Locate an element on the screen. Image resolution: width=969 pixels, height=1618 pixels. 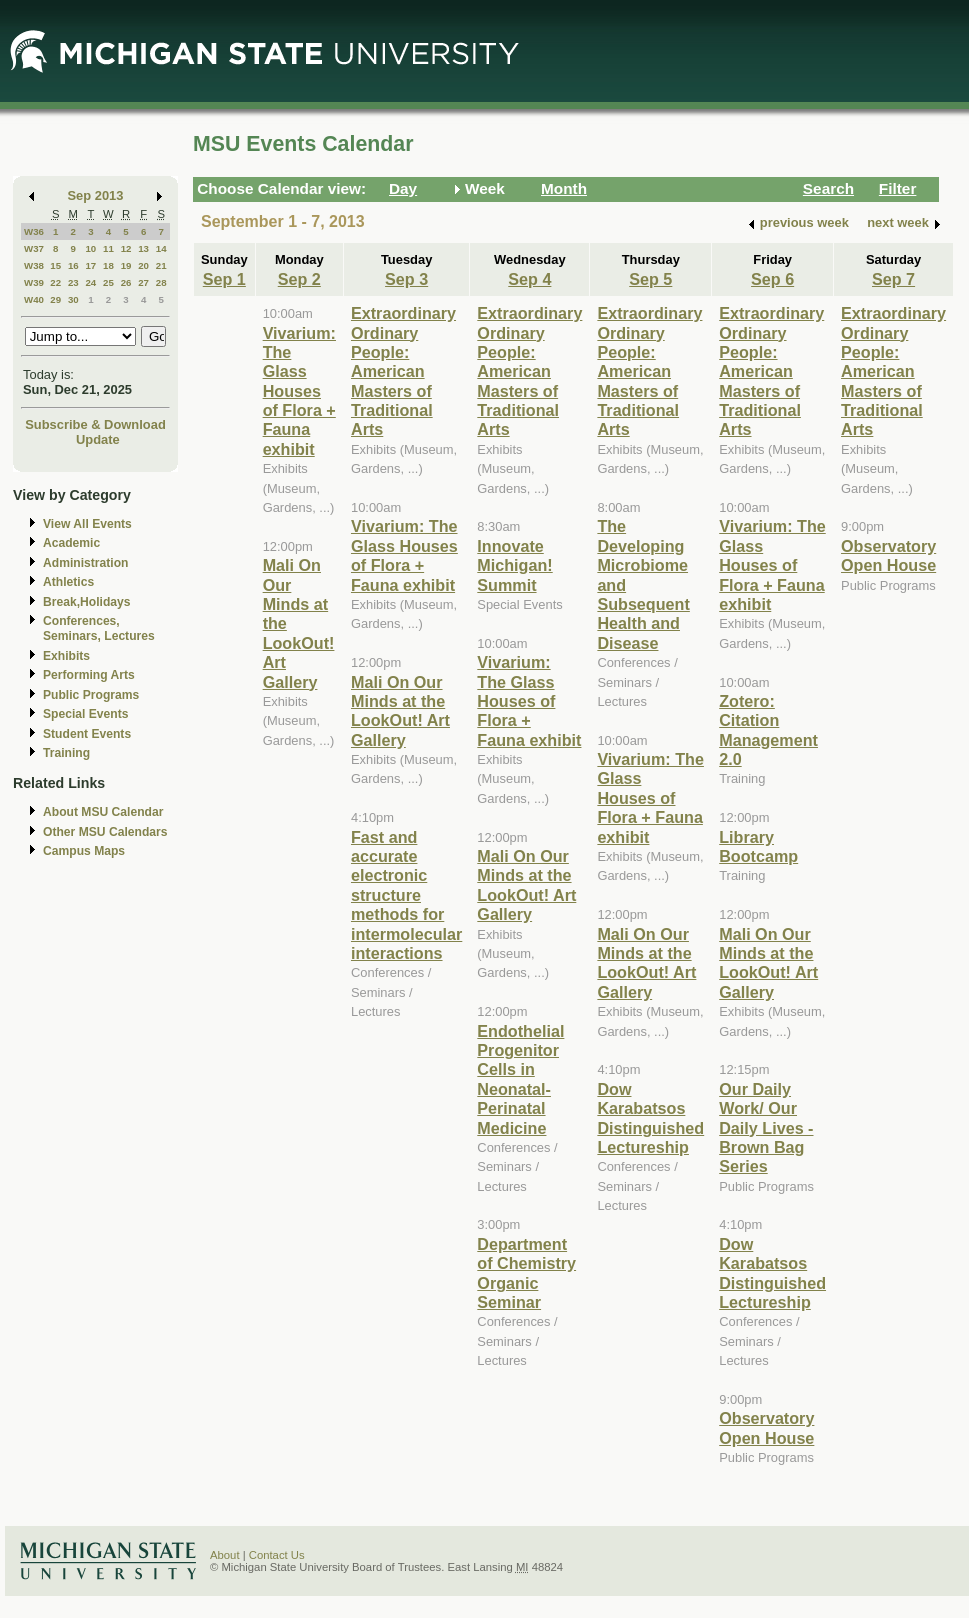
Administration is located at coordinates (85, 563).